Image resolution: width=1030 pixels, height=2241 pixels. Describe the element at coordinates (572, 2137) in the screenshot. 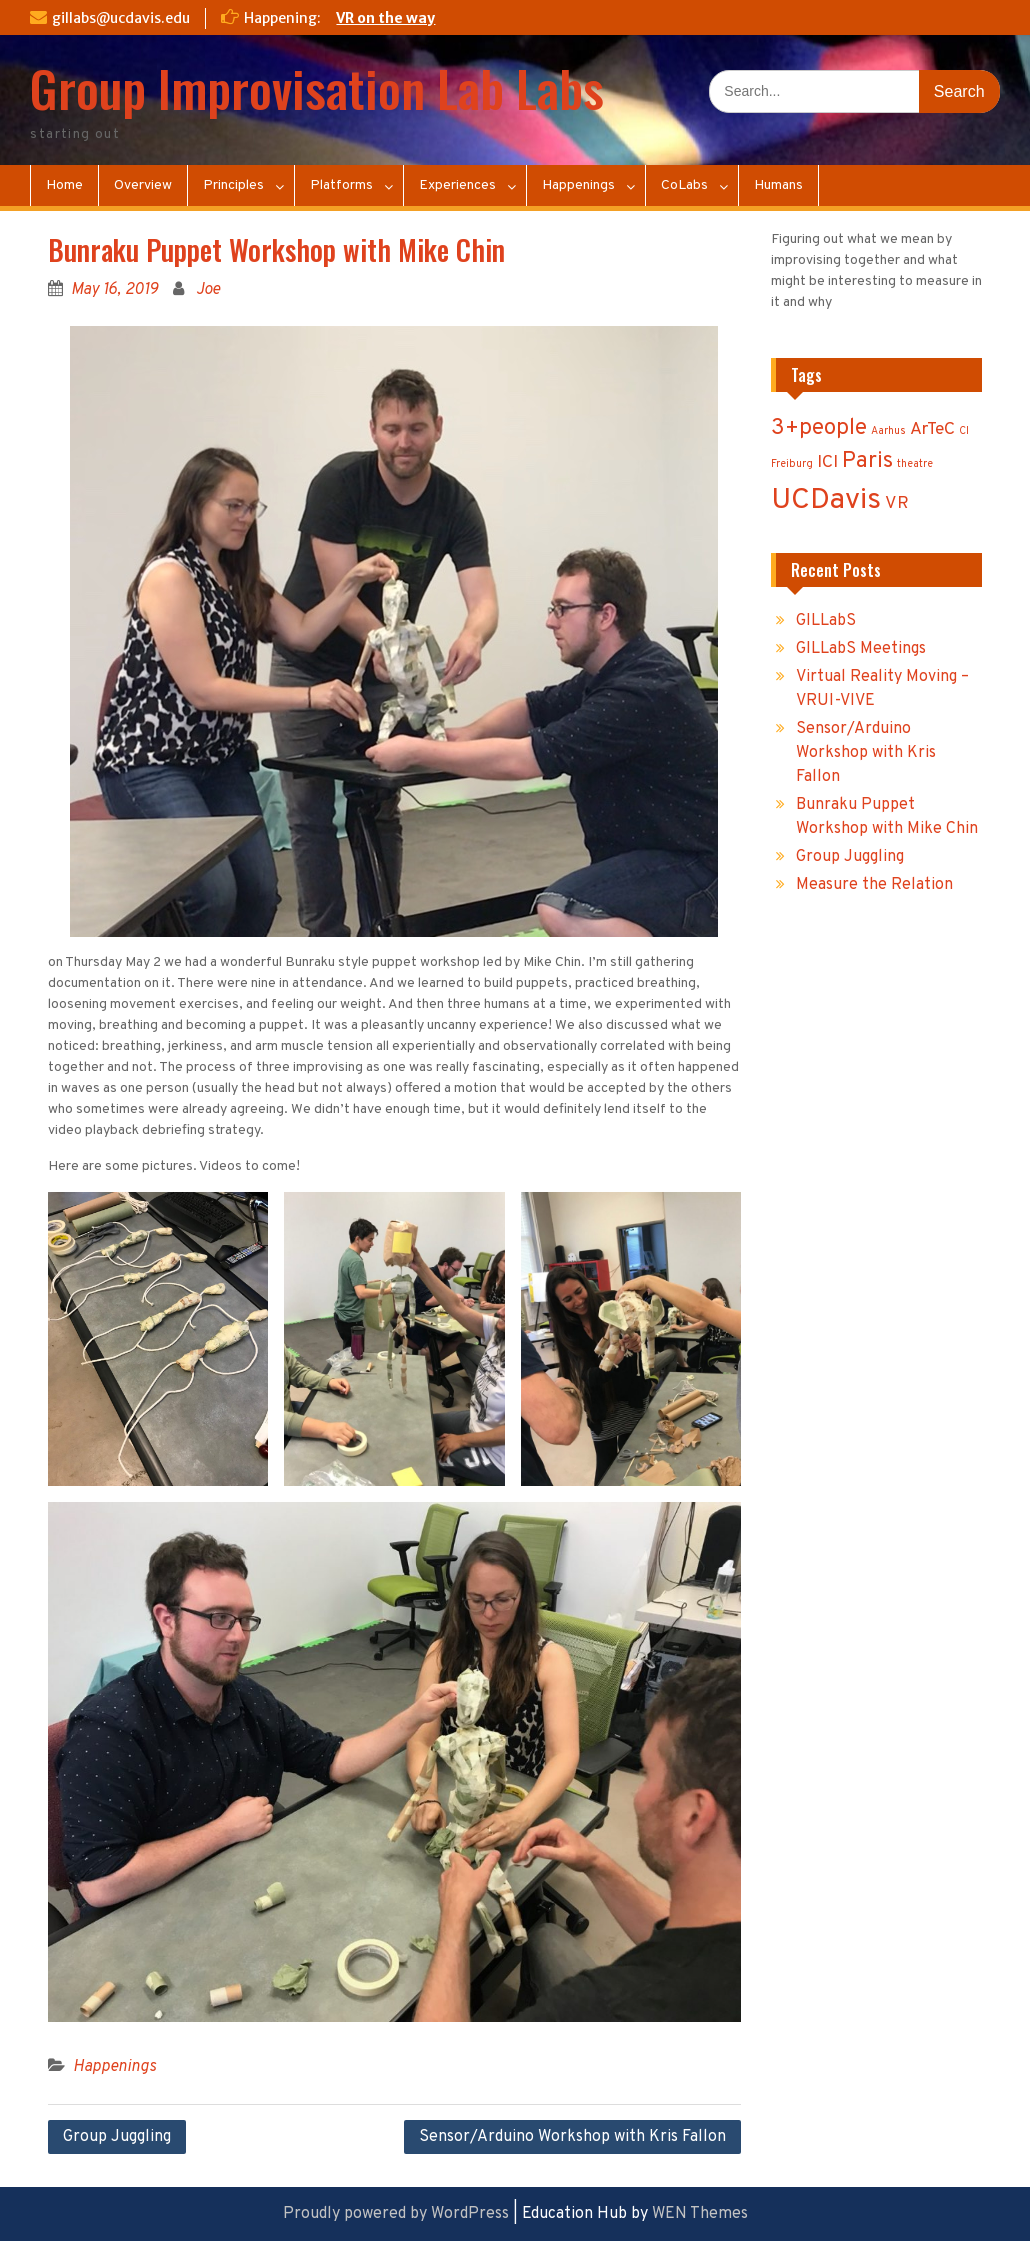

I see `Sensor/Arduino Workshop with Kris Fallon` at that location.